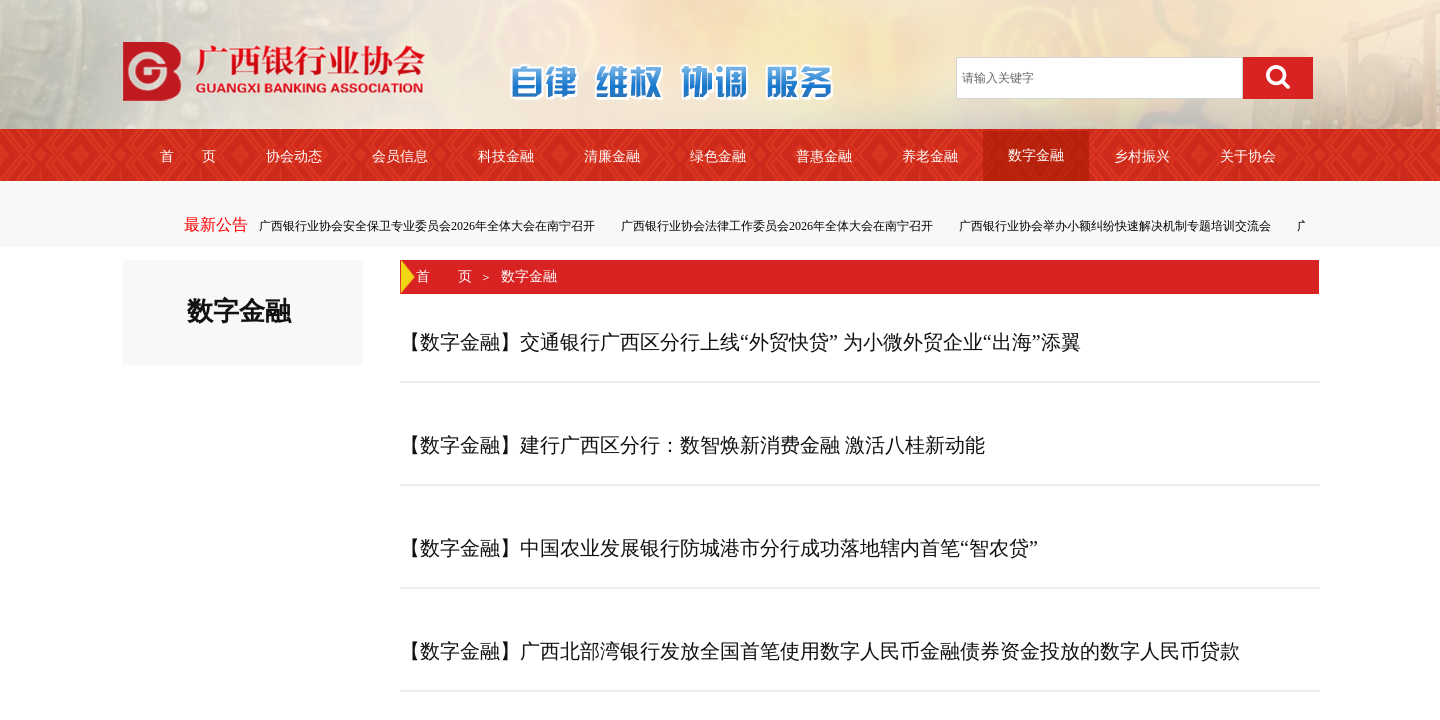 The width and height of the screenshot is (1440, 720). Describe the element at coordinates (428, 226) in the screenshot. I see `广西银行业协会安全保卫专业委员会2026年全体大会在南宁召开` at that location.